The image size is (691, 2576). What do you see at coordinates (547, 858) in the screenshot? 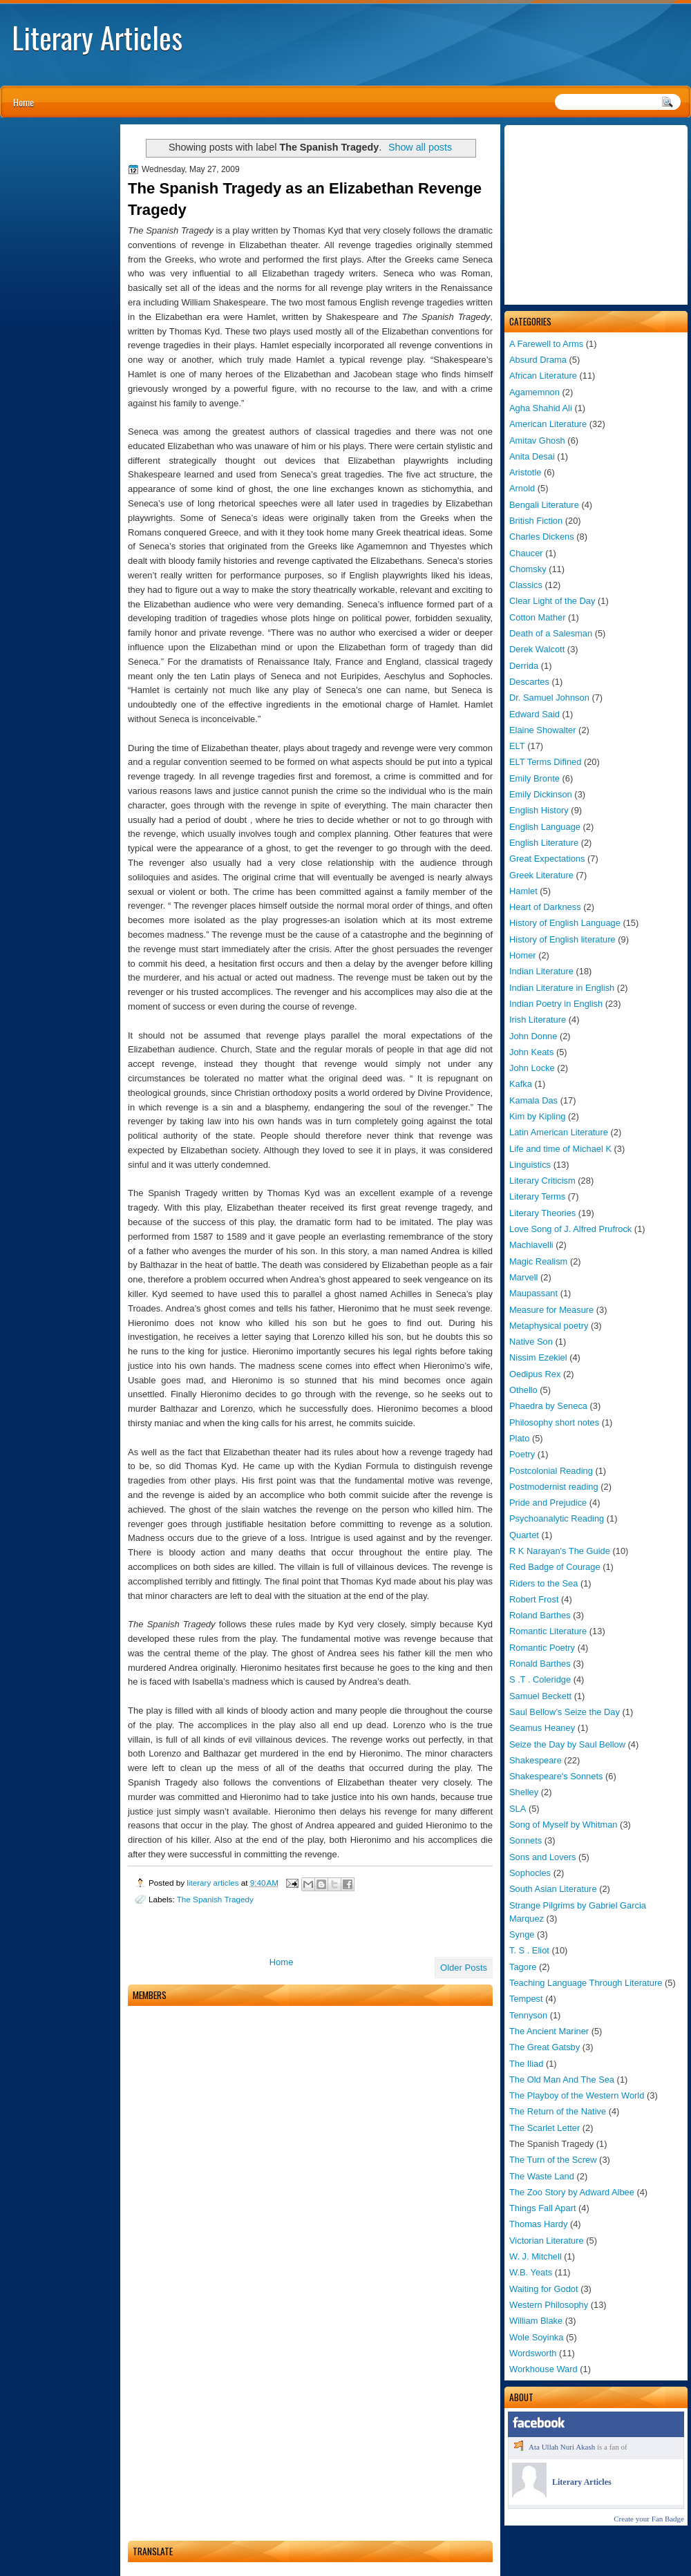
I see `Great Expectations` at bounding box center [547, 858].